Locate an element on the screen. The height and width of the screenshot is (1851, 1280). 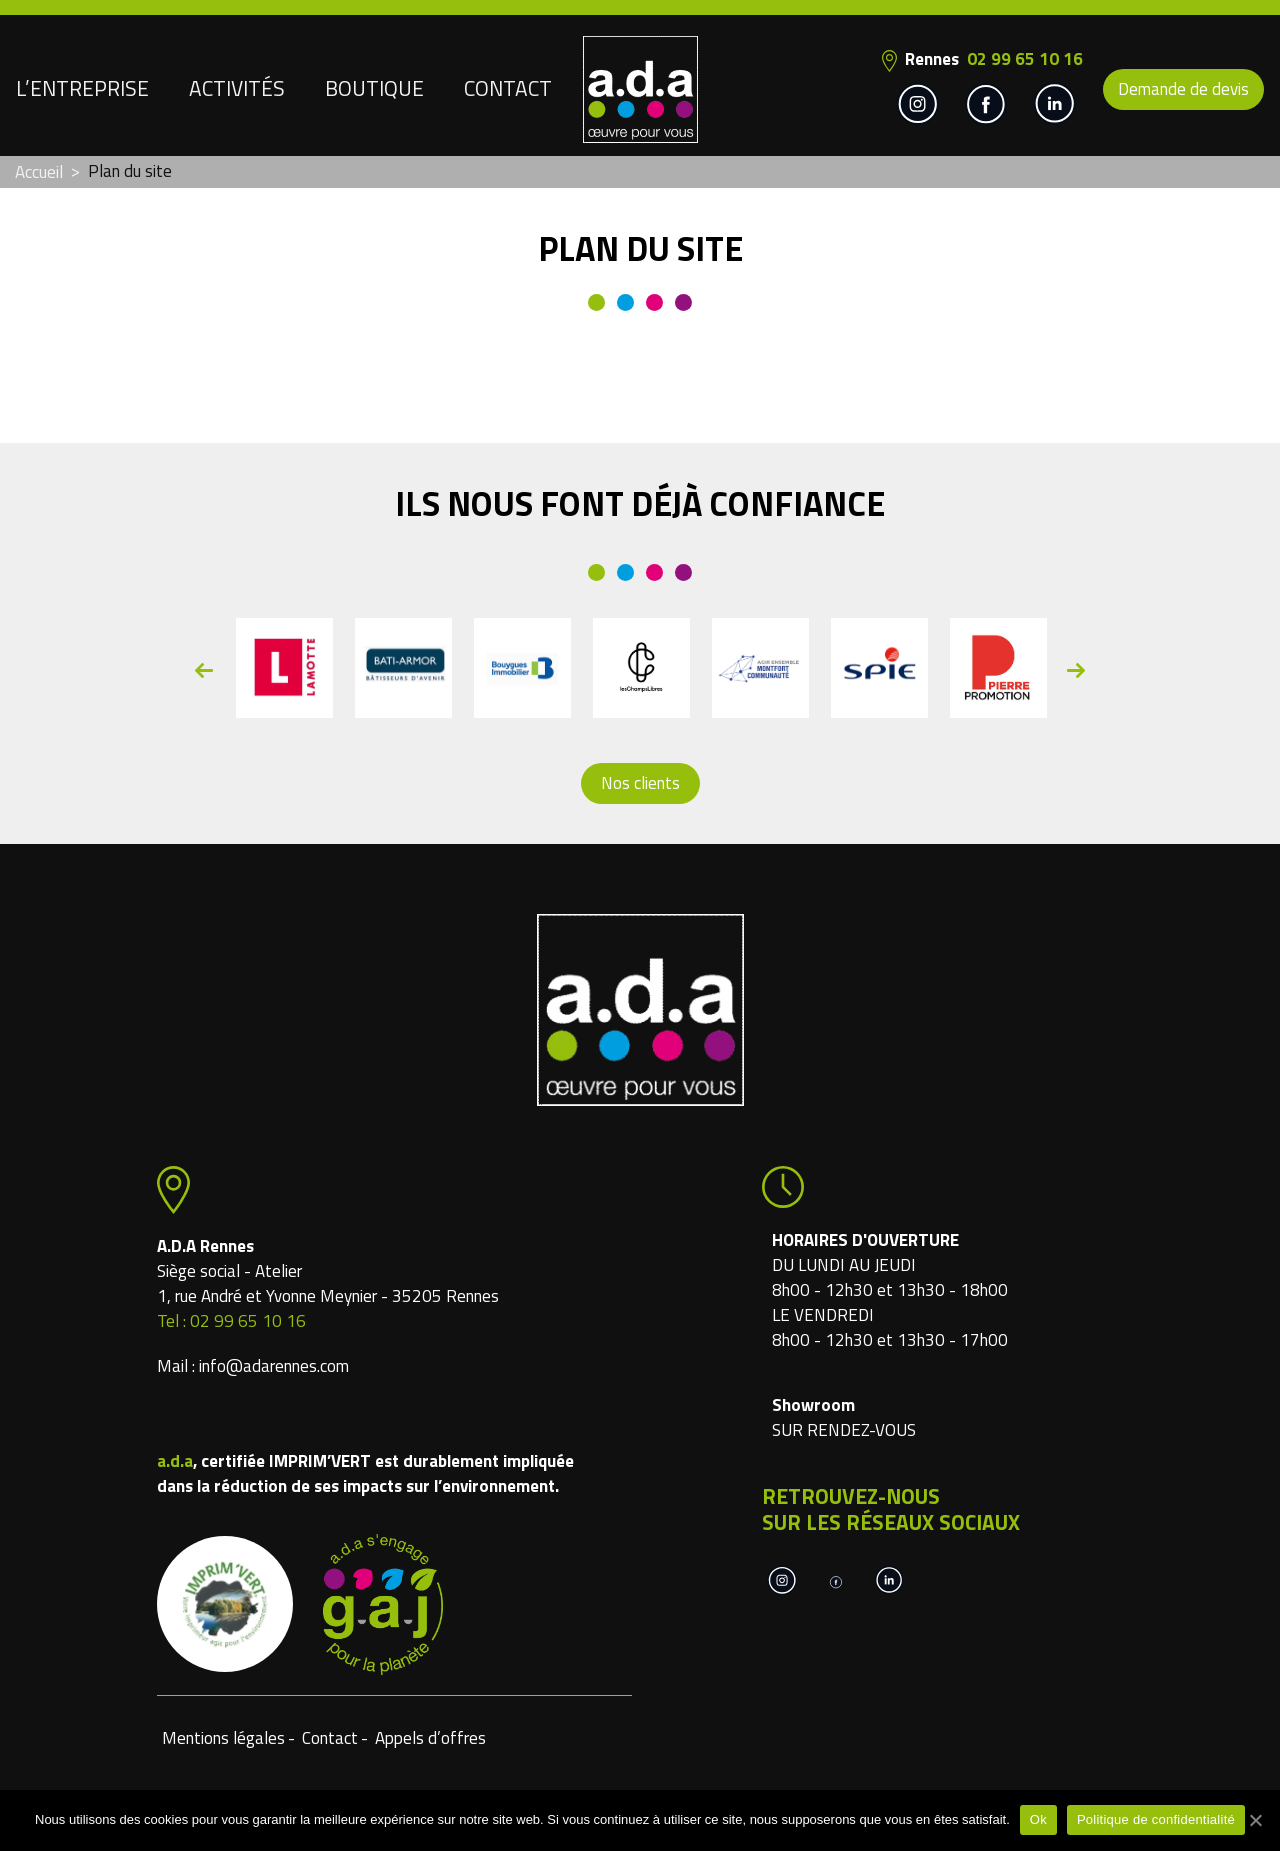
Demande de devis is located at coordinates (1183, 89).